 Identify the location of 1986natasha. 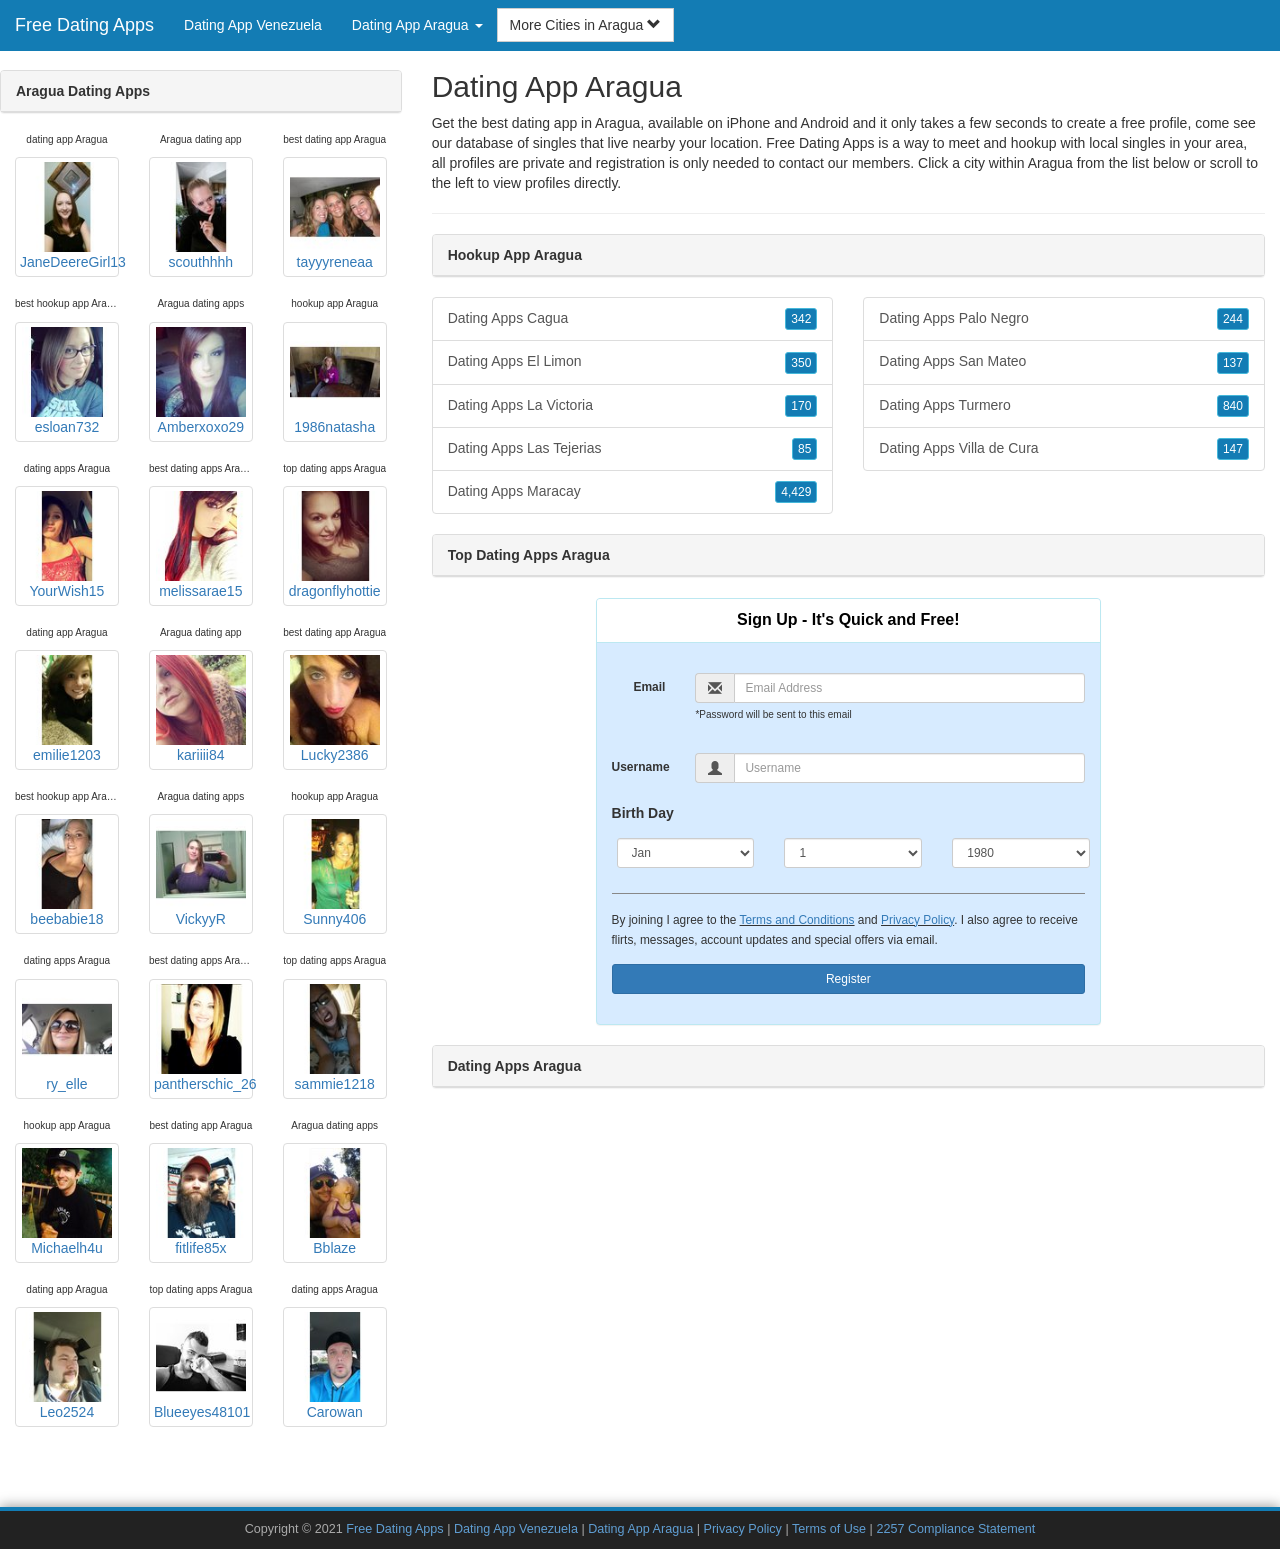
(335, 381).